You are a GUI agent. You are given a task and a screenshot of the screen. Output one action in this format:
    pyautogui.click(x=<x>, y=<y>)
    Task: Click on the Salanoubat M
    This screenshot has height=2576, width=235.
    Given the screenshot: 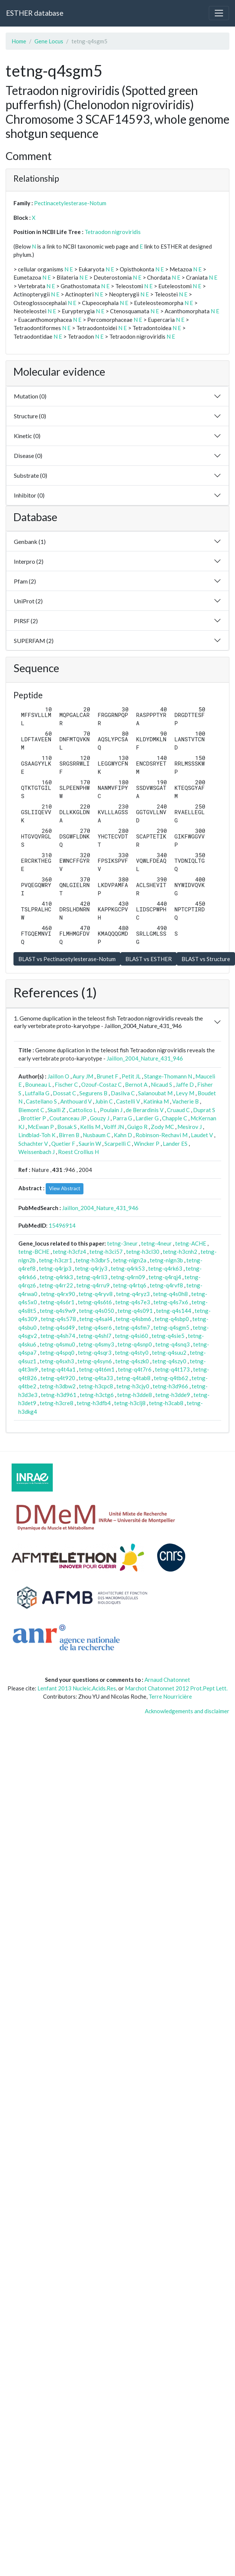 What is the action you would take?
    pyautogui.click(x=155, y=1093)
    